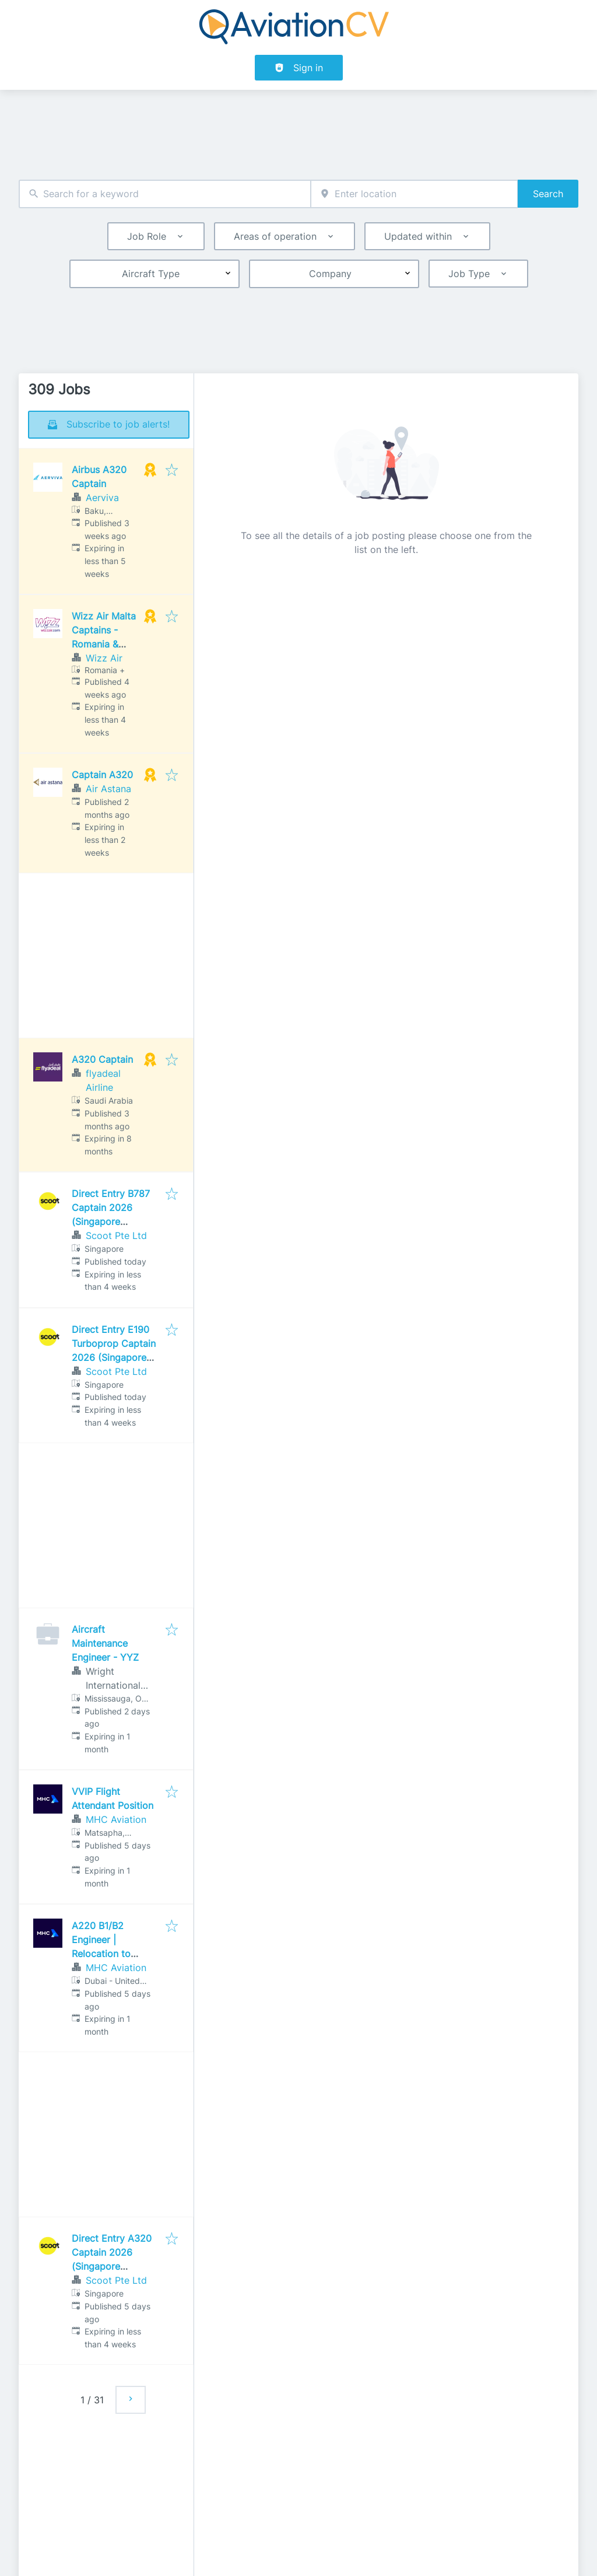 This screenshot has width=597, height=2576. I want to click on Direct Entry E190 Turboprop Captain 2026 (Singapore Assessment Centre), so click(114, 1357).